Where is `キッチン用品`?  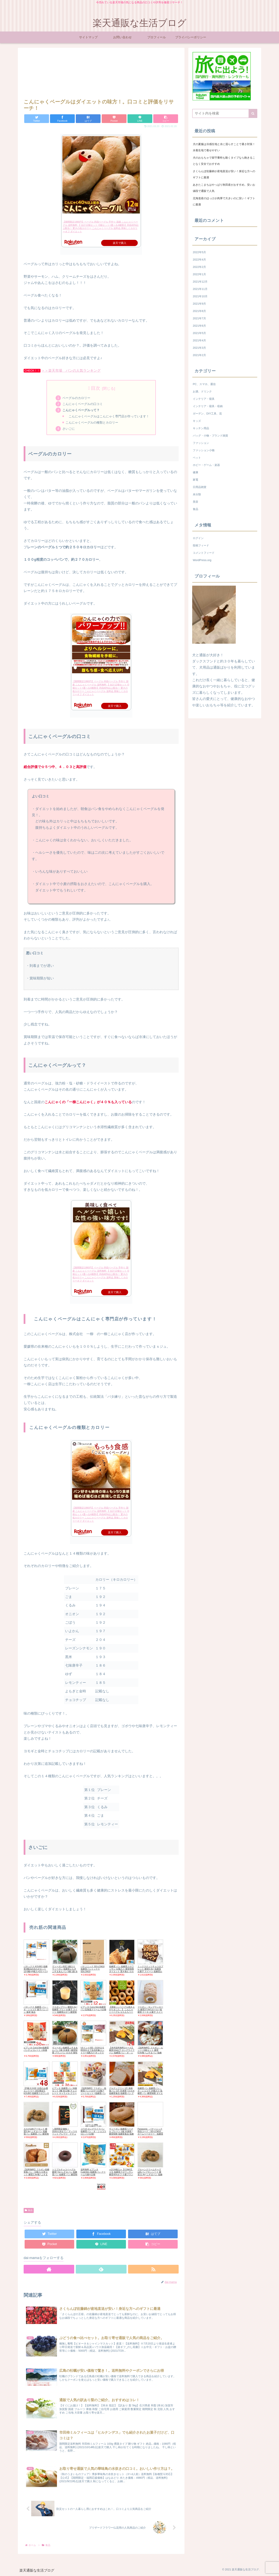
キッチン用品 is located at coordinates (201, 428).